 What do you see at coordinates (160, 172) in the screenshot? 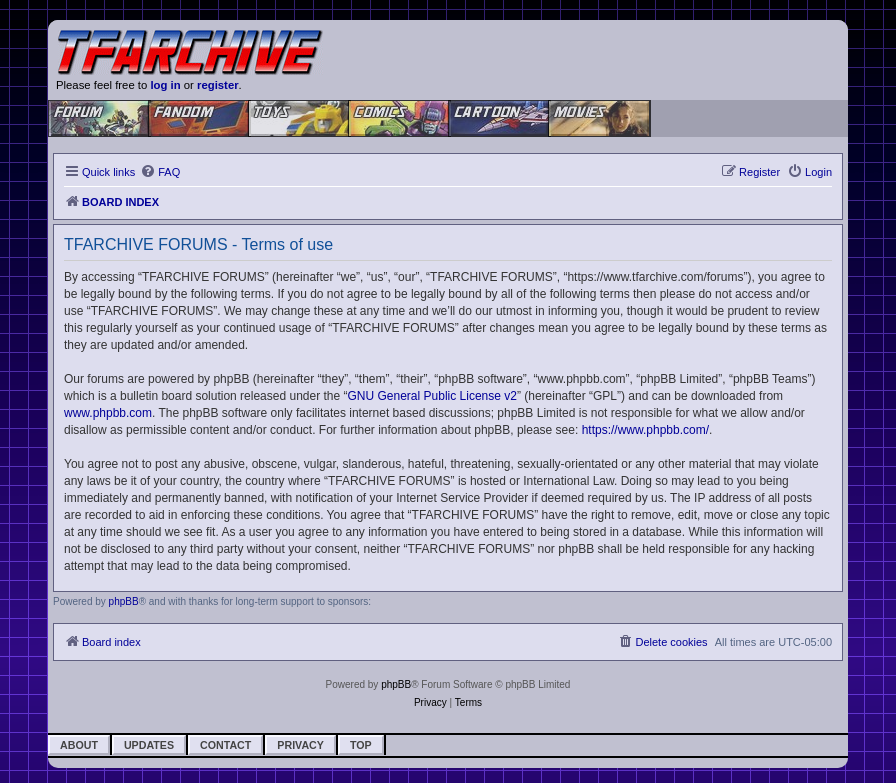
I see `[menuitem]` at bounding box center [160, 172].